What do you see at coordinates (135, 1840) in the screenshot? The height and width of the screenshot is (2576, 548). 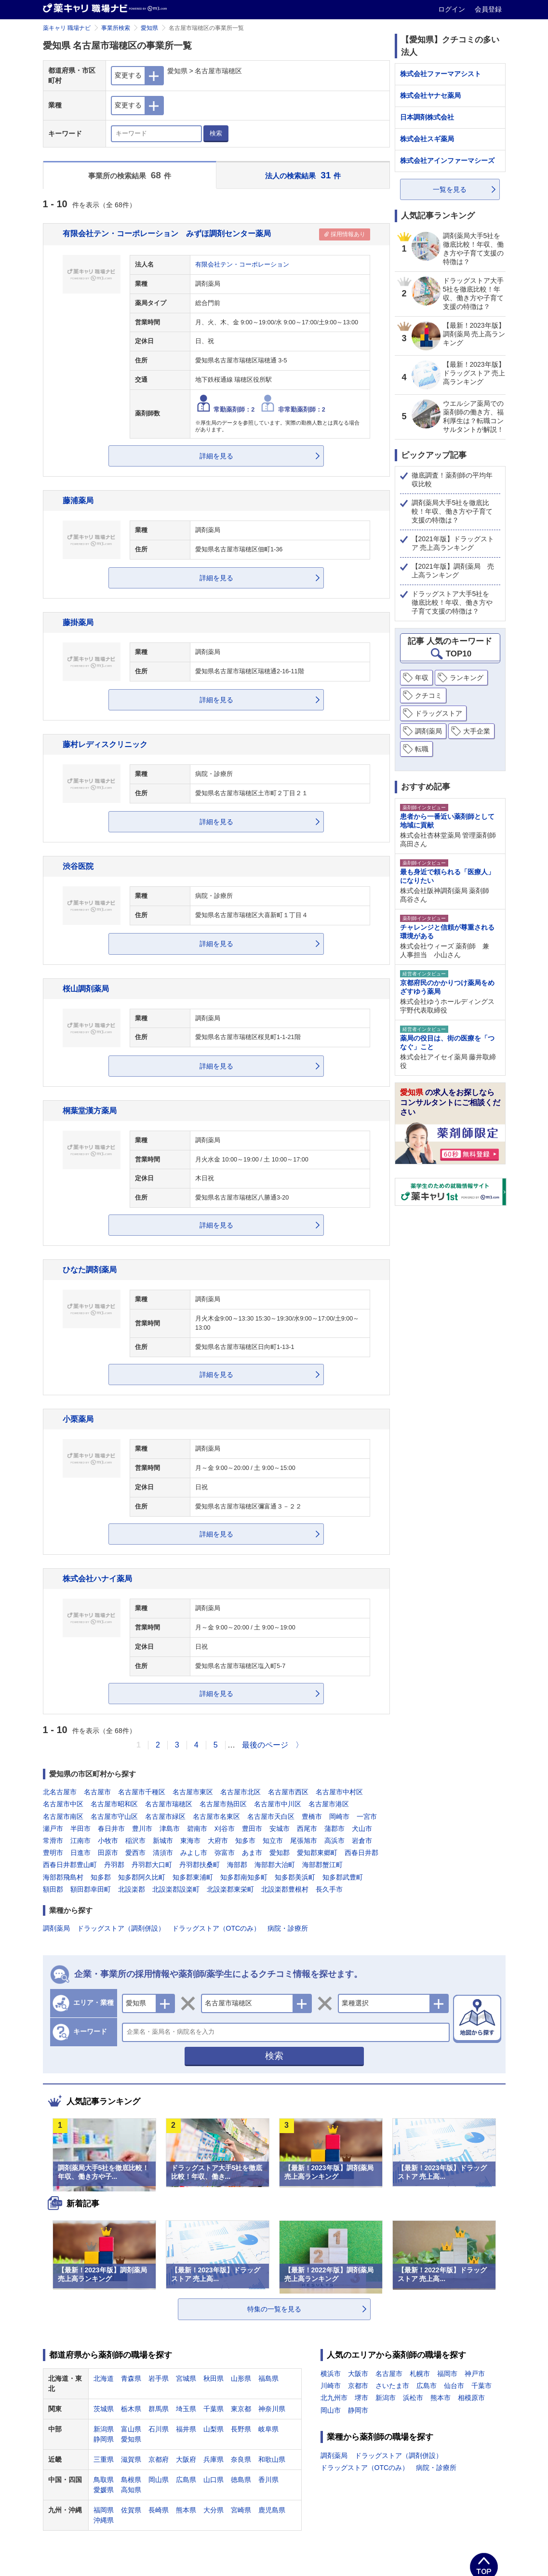 I see `稲沢市` at bounding box center [135, 1840].